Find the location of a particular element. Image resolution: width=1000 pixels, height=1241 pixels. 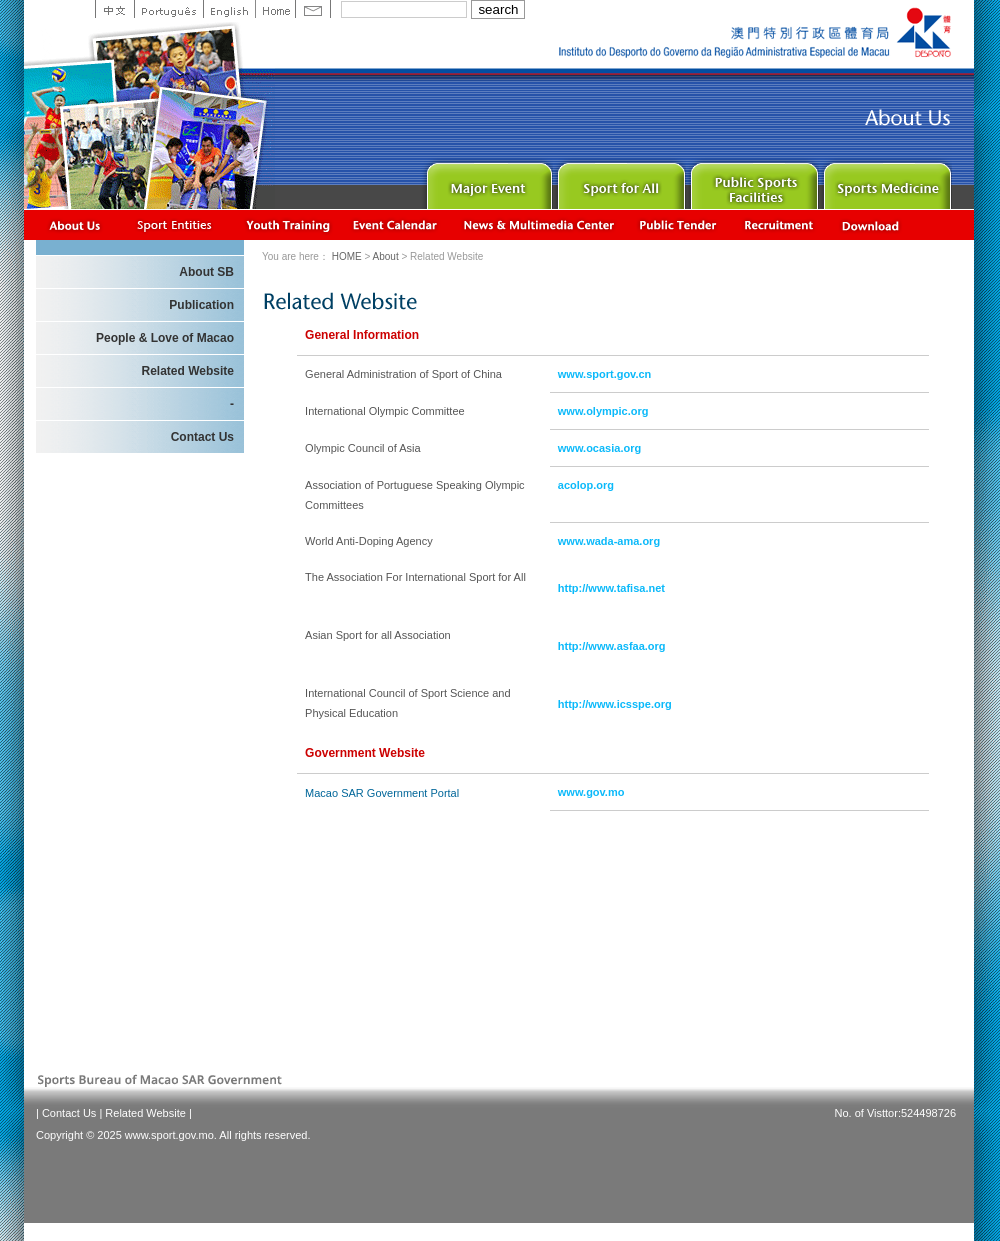

acolop.org is located at coordinates (586, 485).